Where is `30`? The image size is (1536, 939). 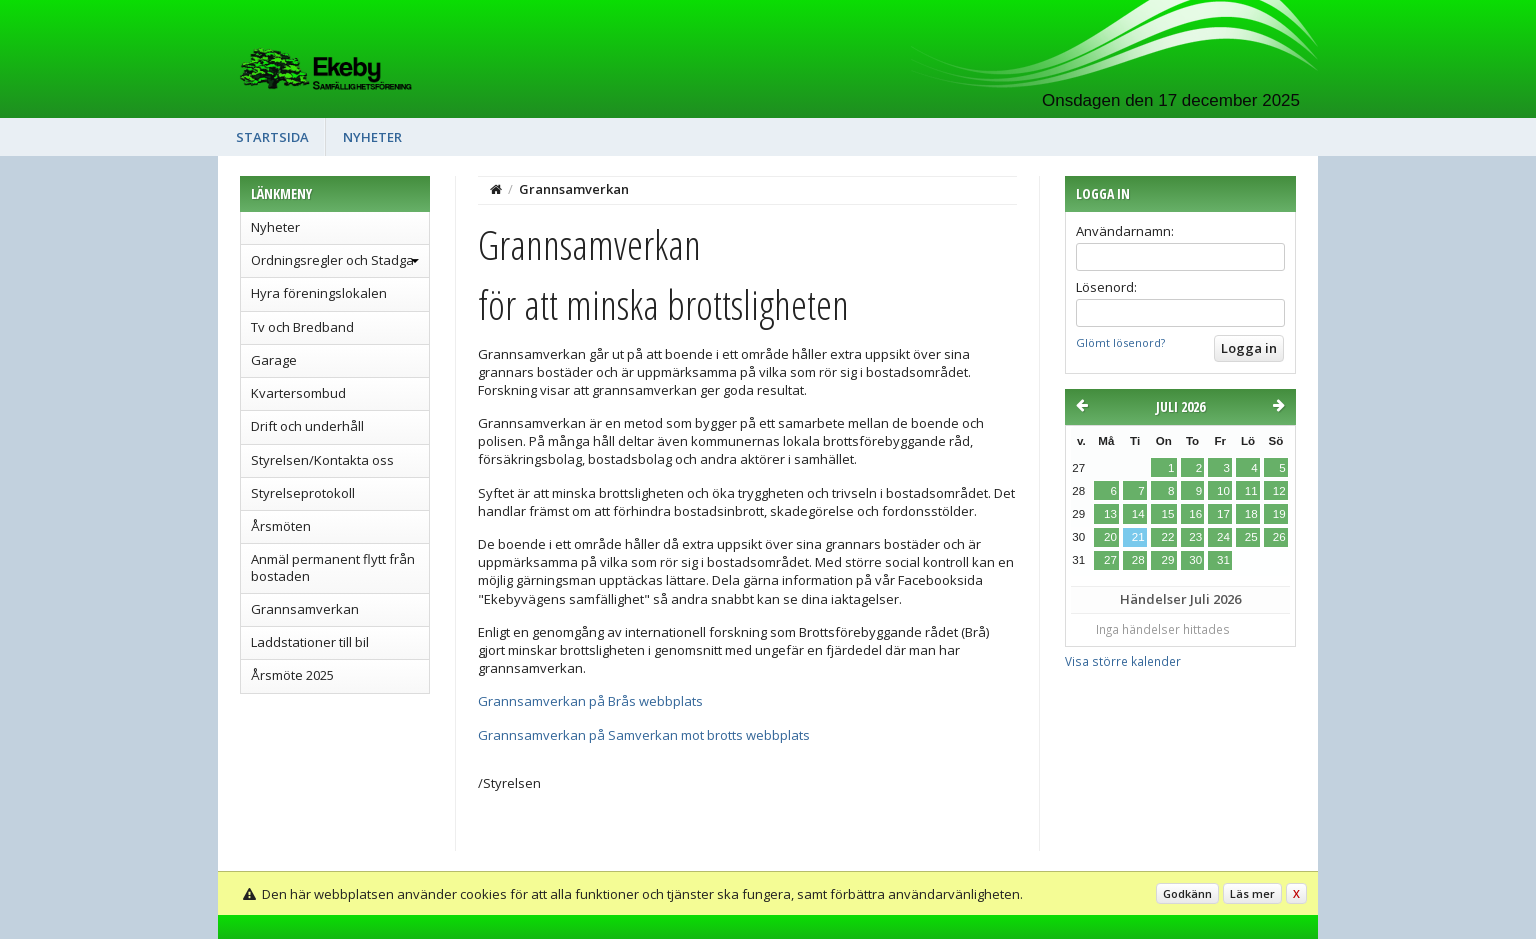 30 is located at coordinates (1195, 560).